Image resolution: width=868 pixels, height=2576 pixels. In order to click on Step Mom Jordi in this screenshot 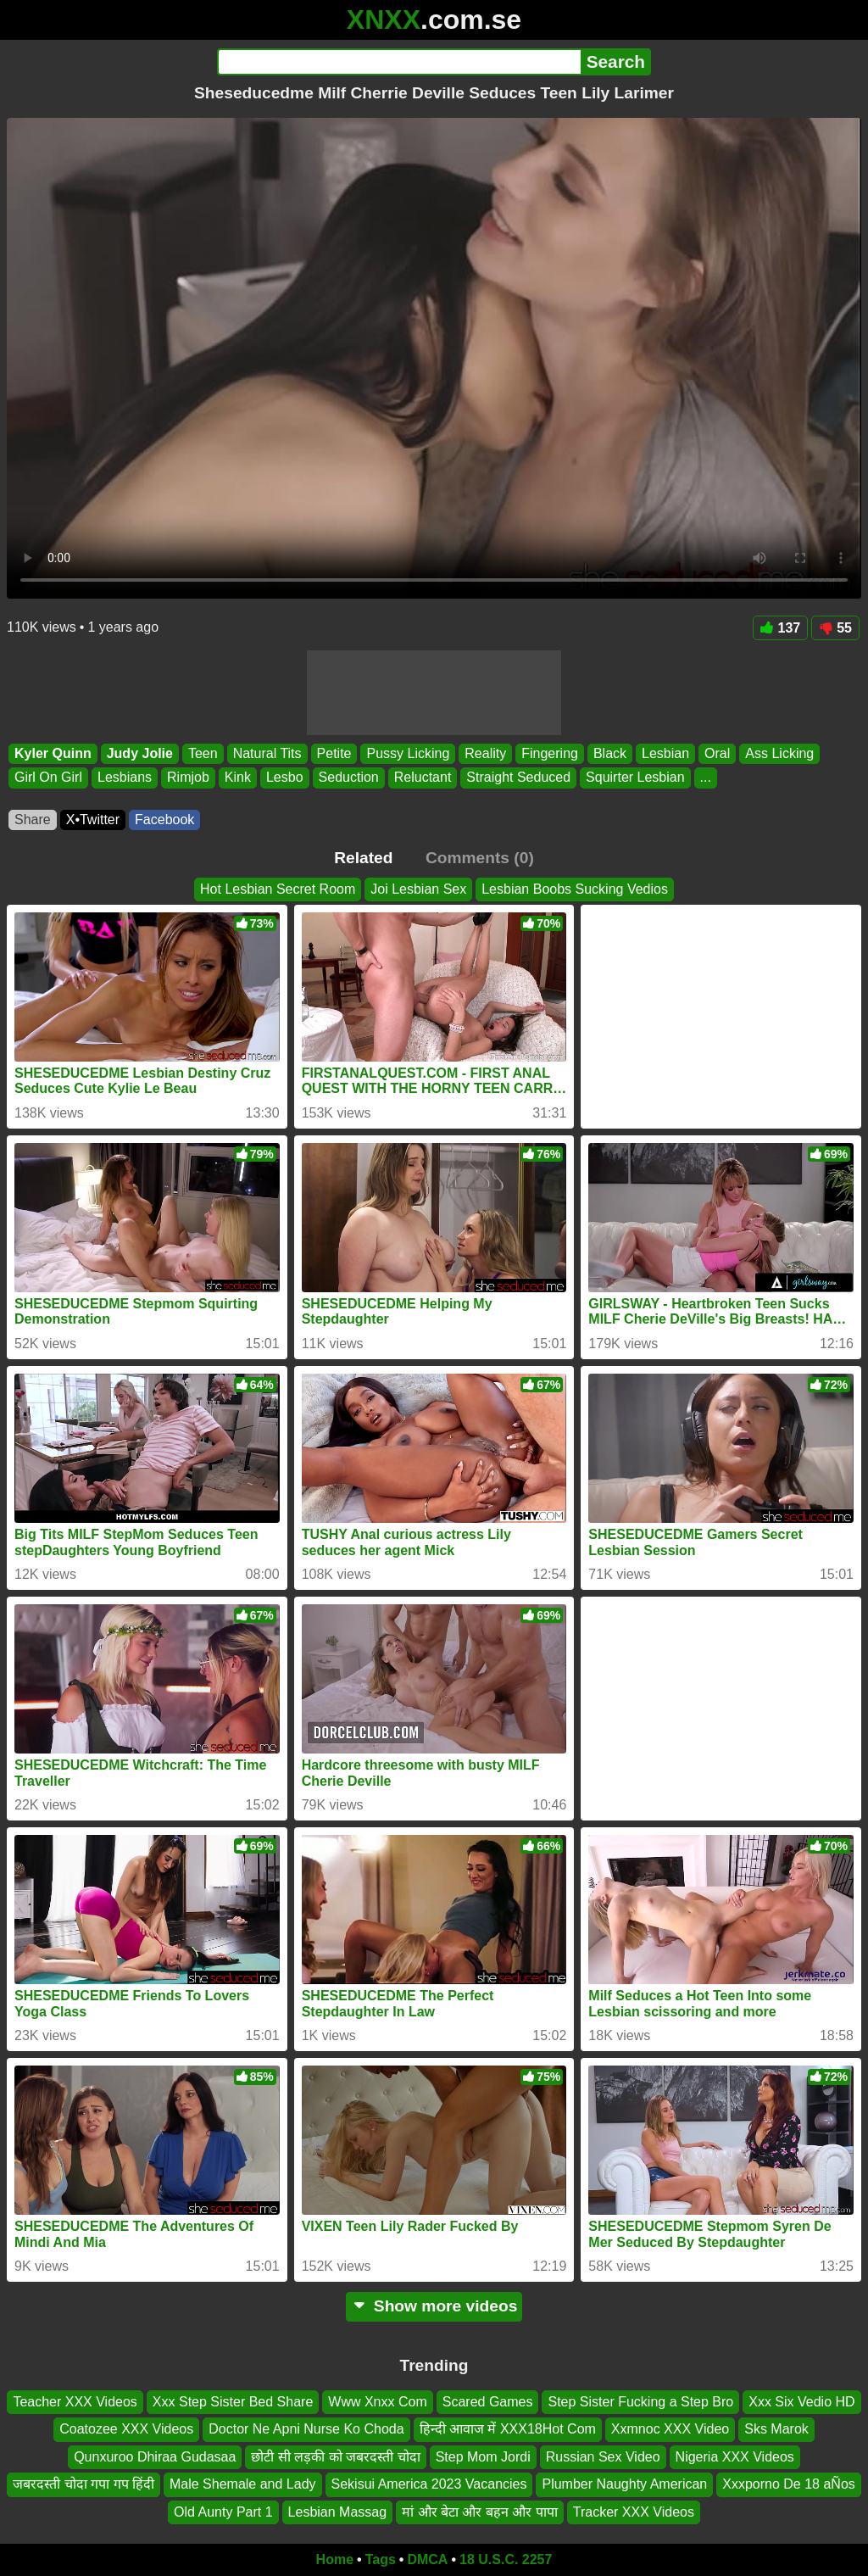, I will do `click(483, 2457)`.